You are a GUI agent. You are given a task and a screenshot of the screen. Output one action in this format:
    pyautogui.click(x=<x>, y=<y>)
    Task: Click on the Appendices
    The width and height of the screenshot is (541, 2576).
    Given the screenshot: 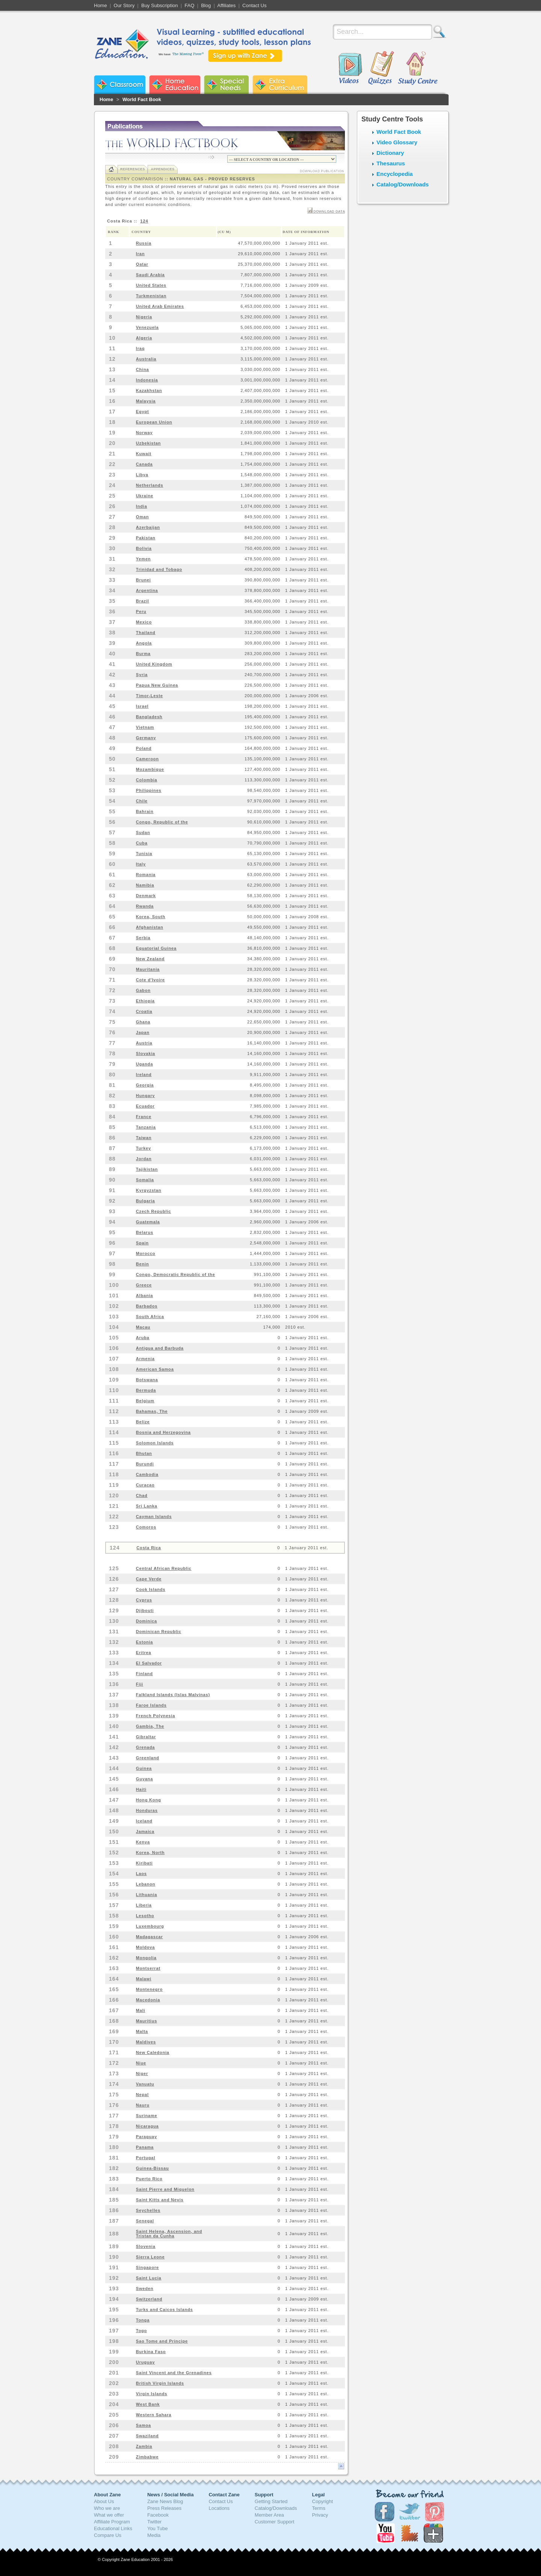 What is the action you would take?
    pyautogui.click(x=162, y=169)
    